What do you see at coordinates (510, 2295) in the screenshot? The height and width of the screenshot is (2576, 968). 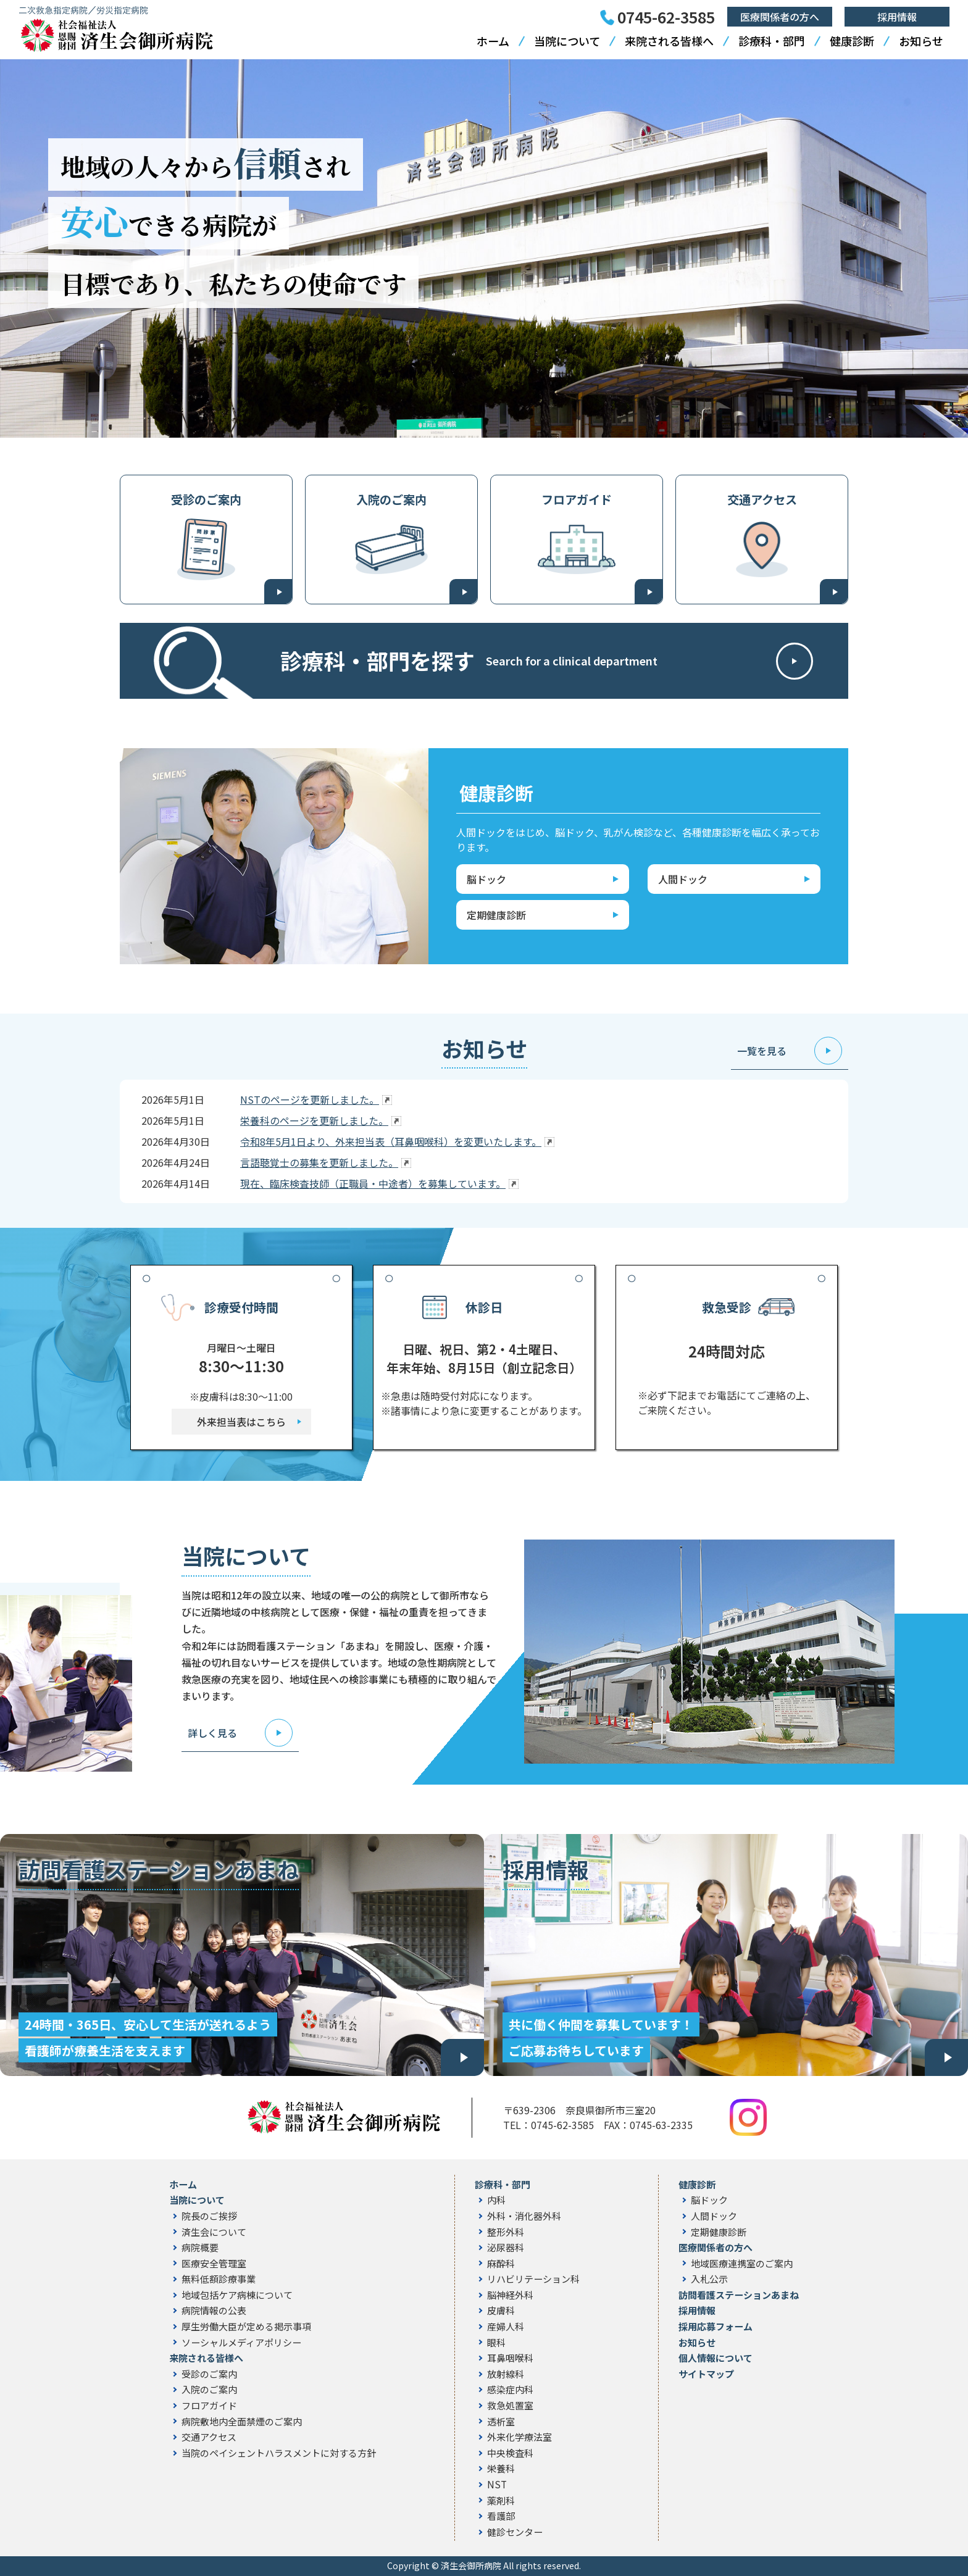 I see `脳神経外科` at bounding box center [510, 2295].